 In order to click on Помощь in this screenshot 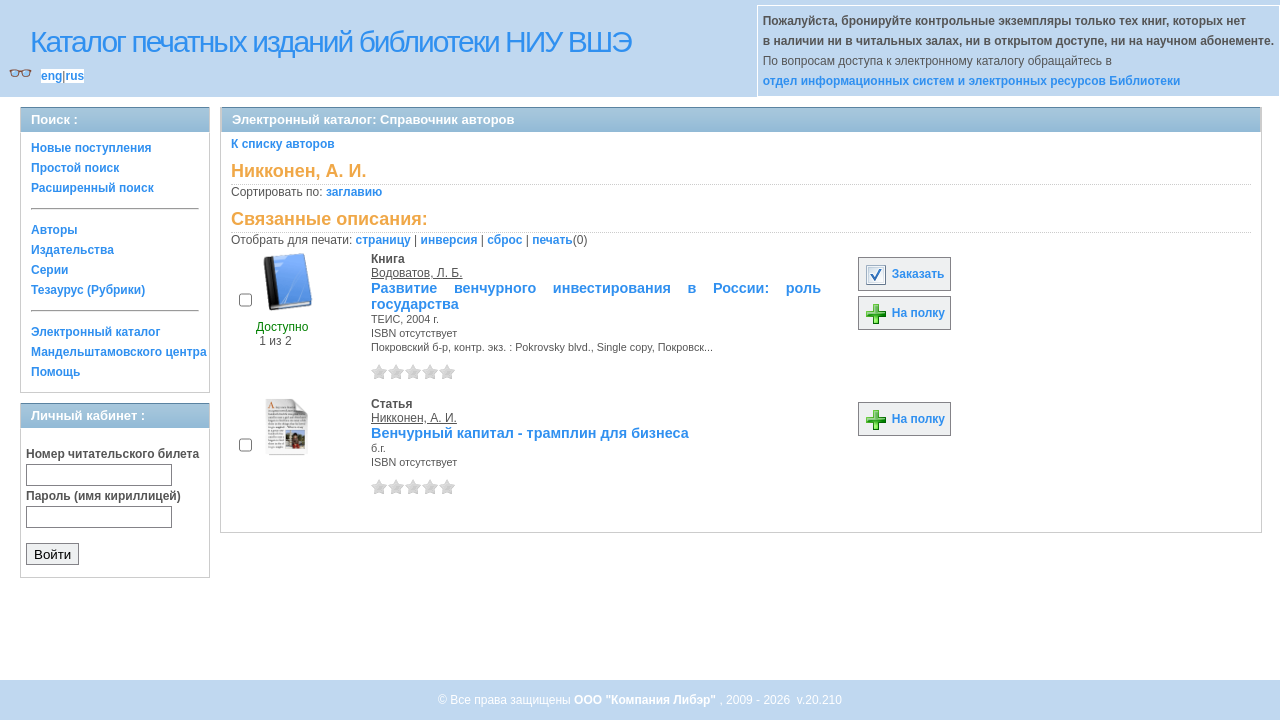, I will do `click(55, 372)`.